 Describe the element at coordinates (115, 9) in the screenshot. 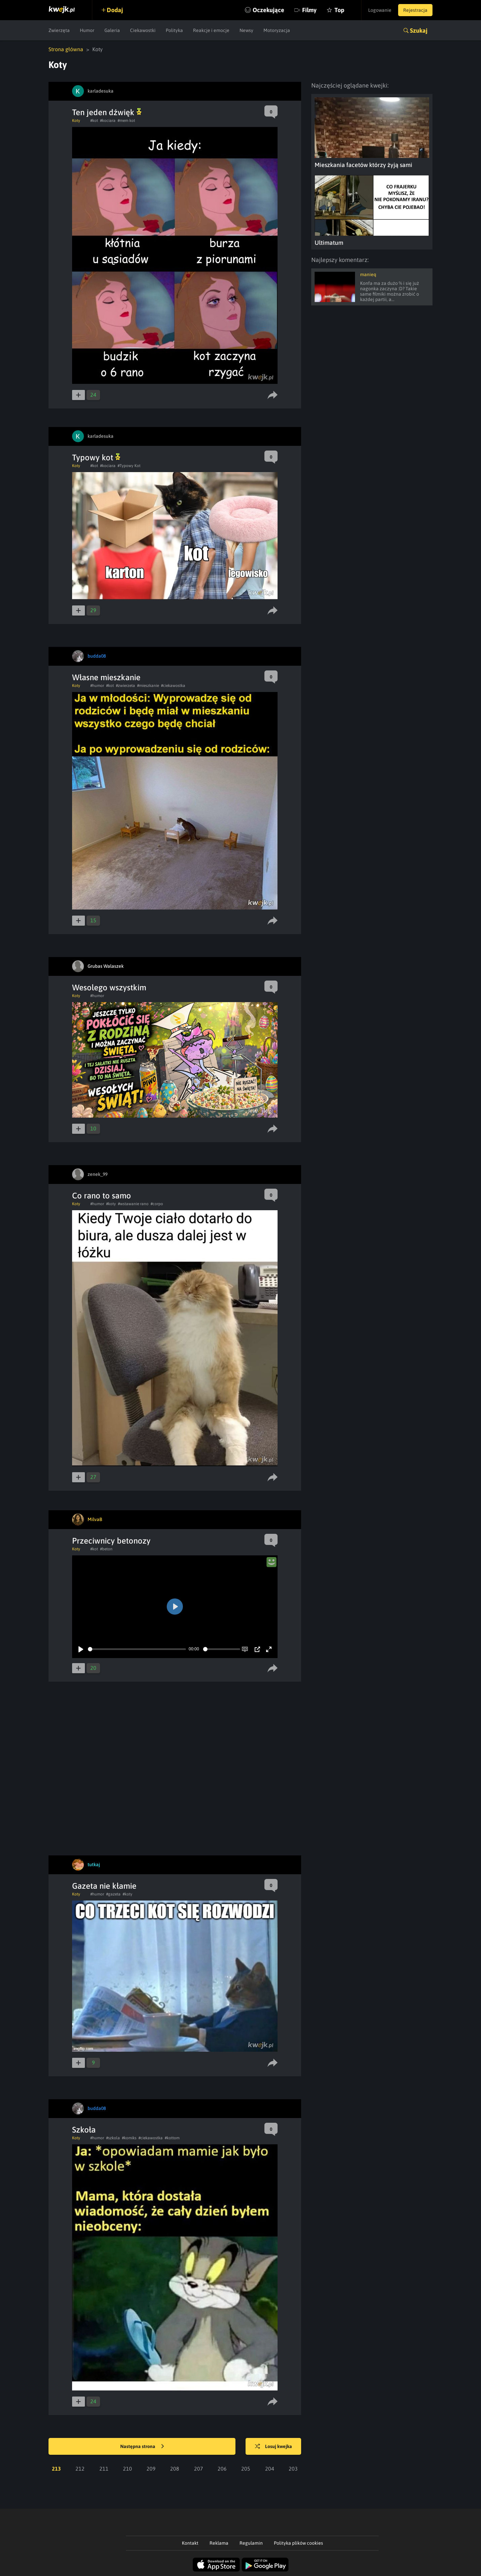

I see `Dodaj` at that location.